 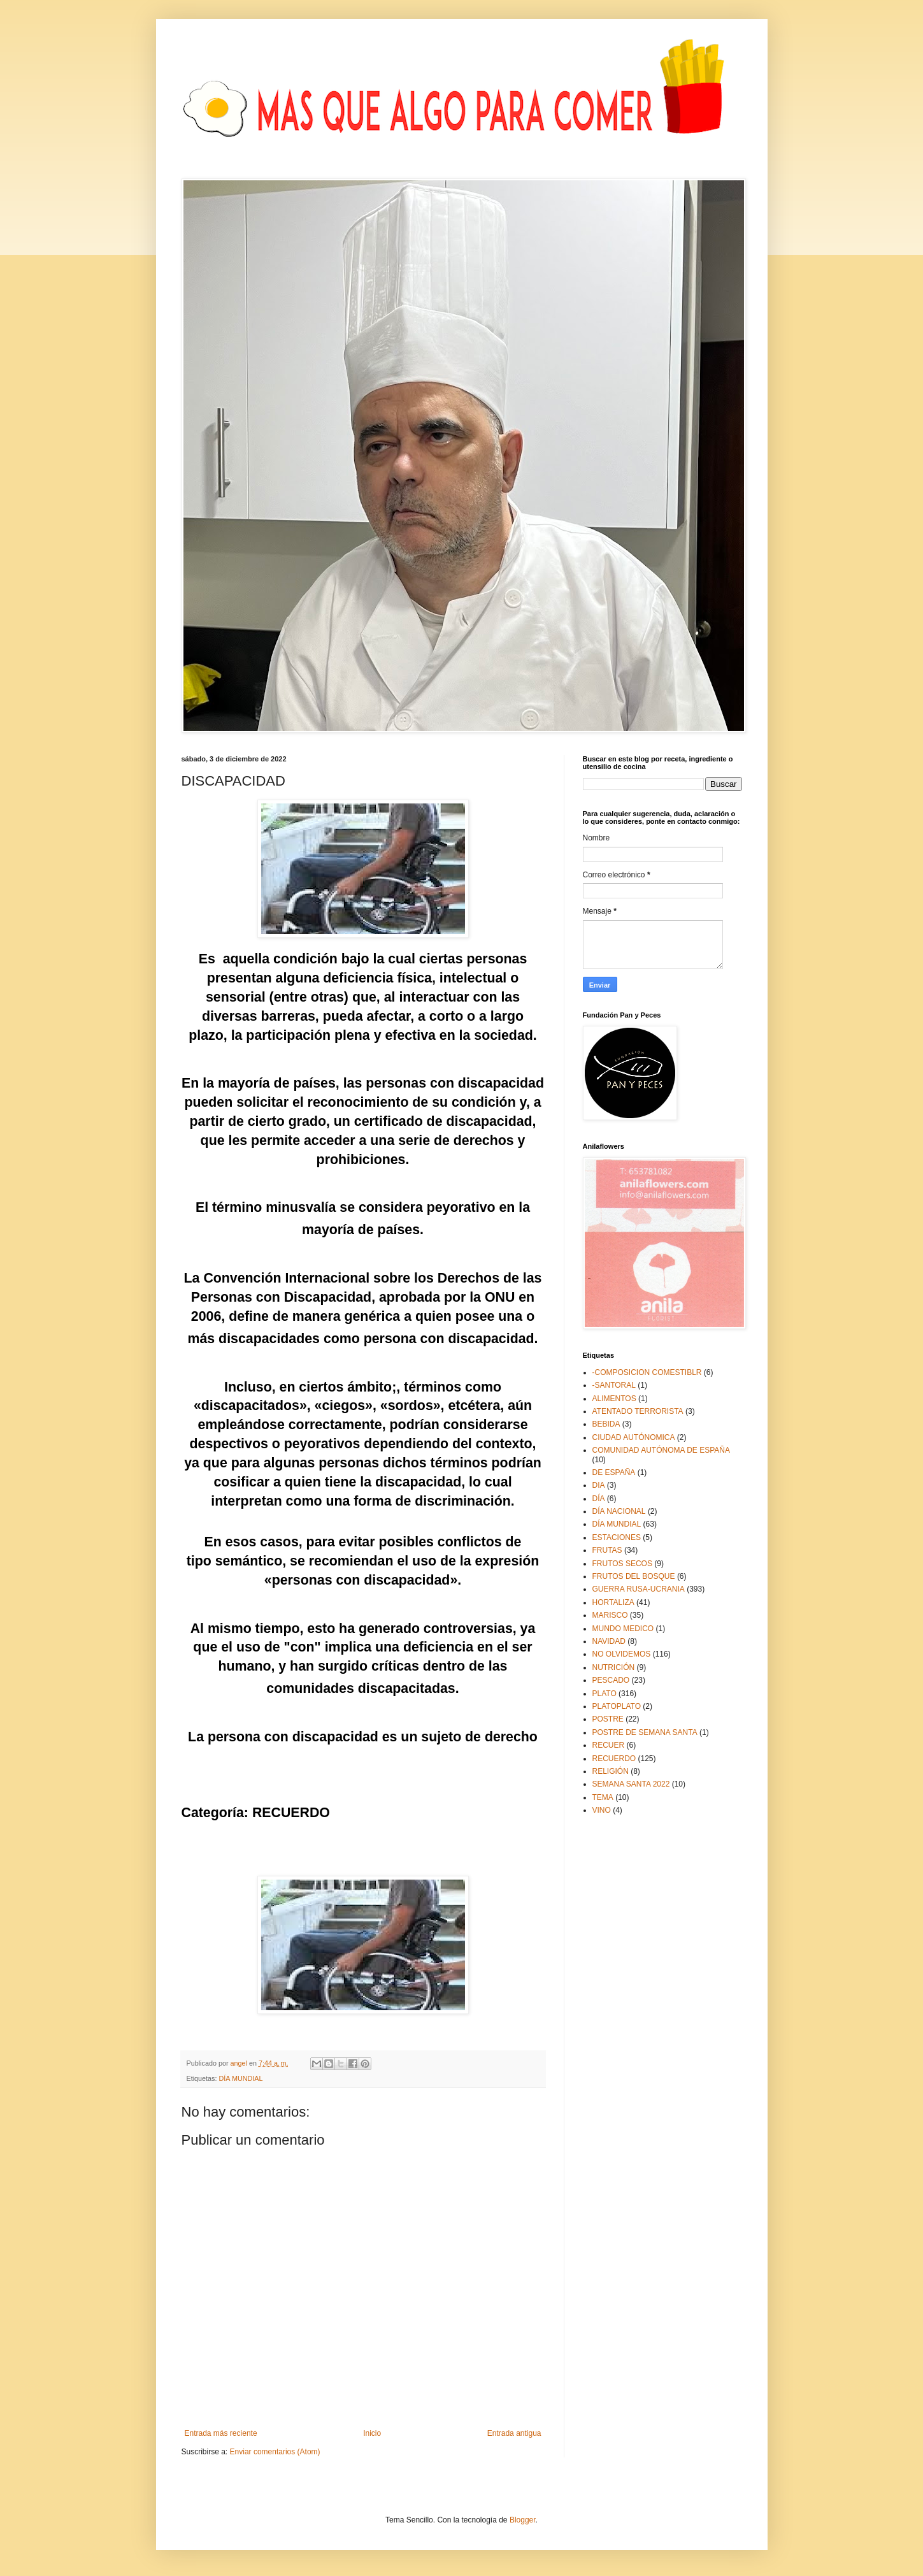 I want to click on RECUER, so click(x=608, y=1745).